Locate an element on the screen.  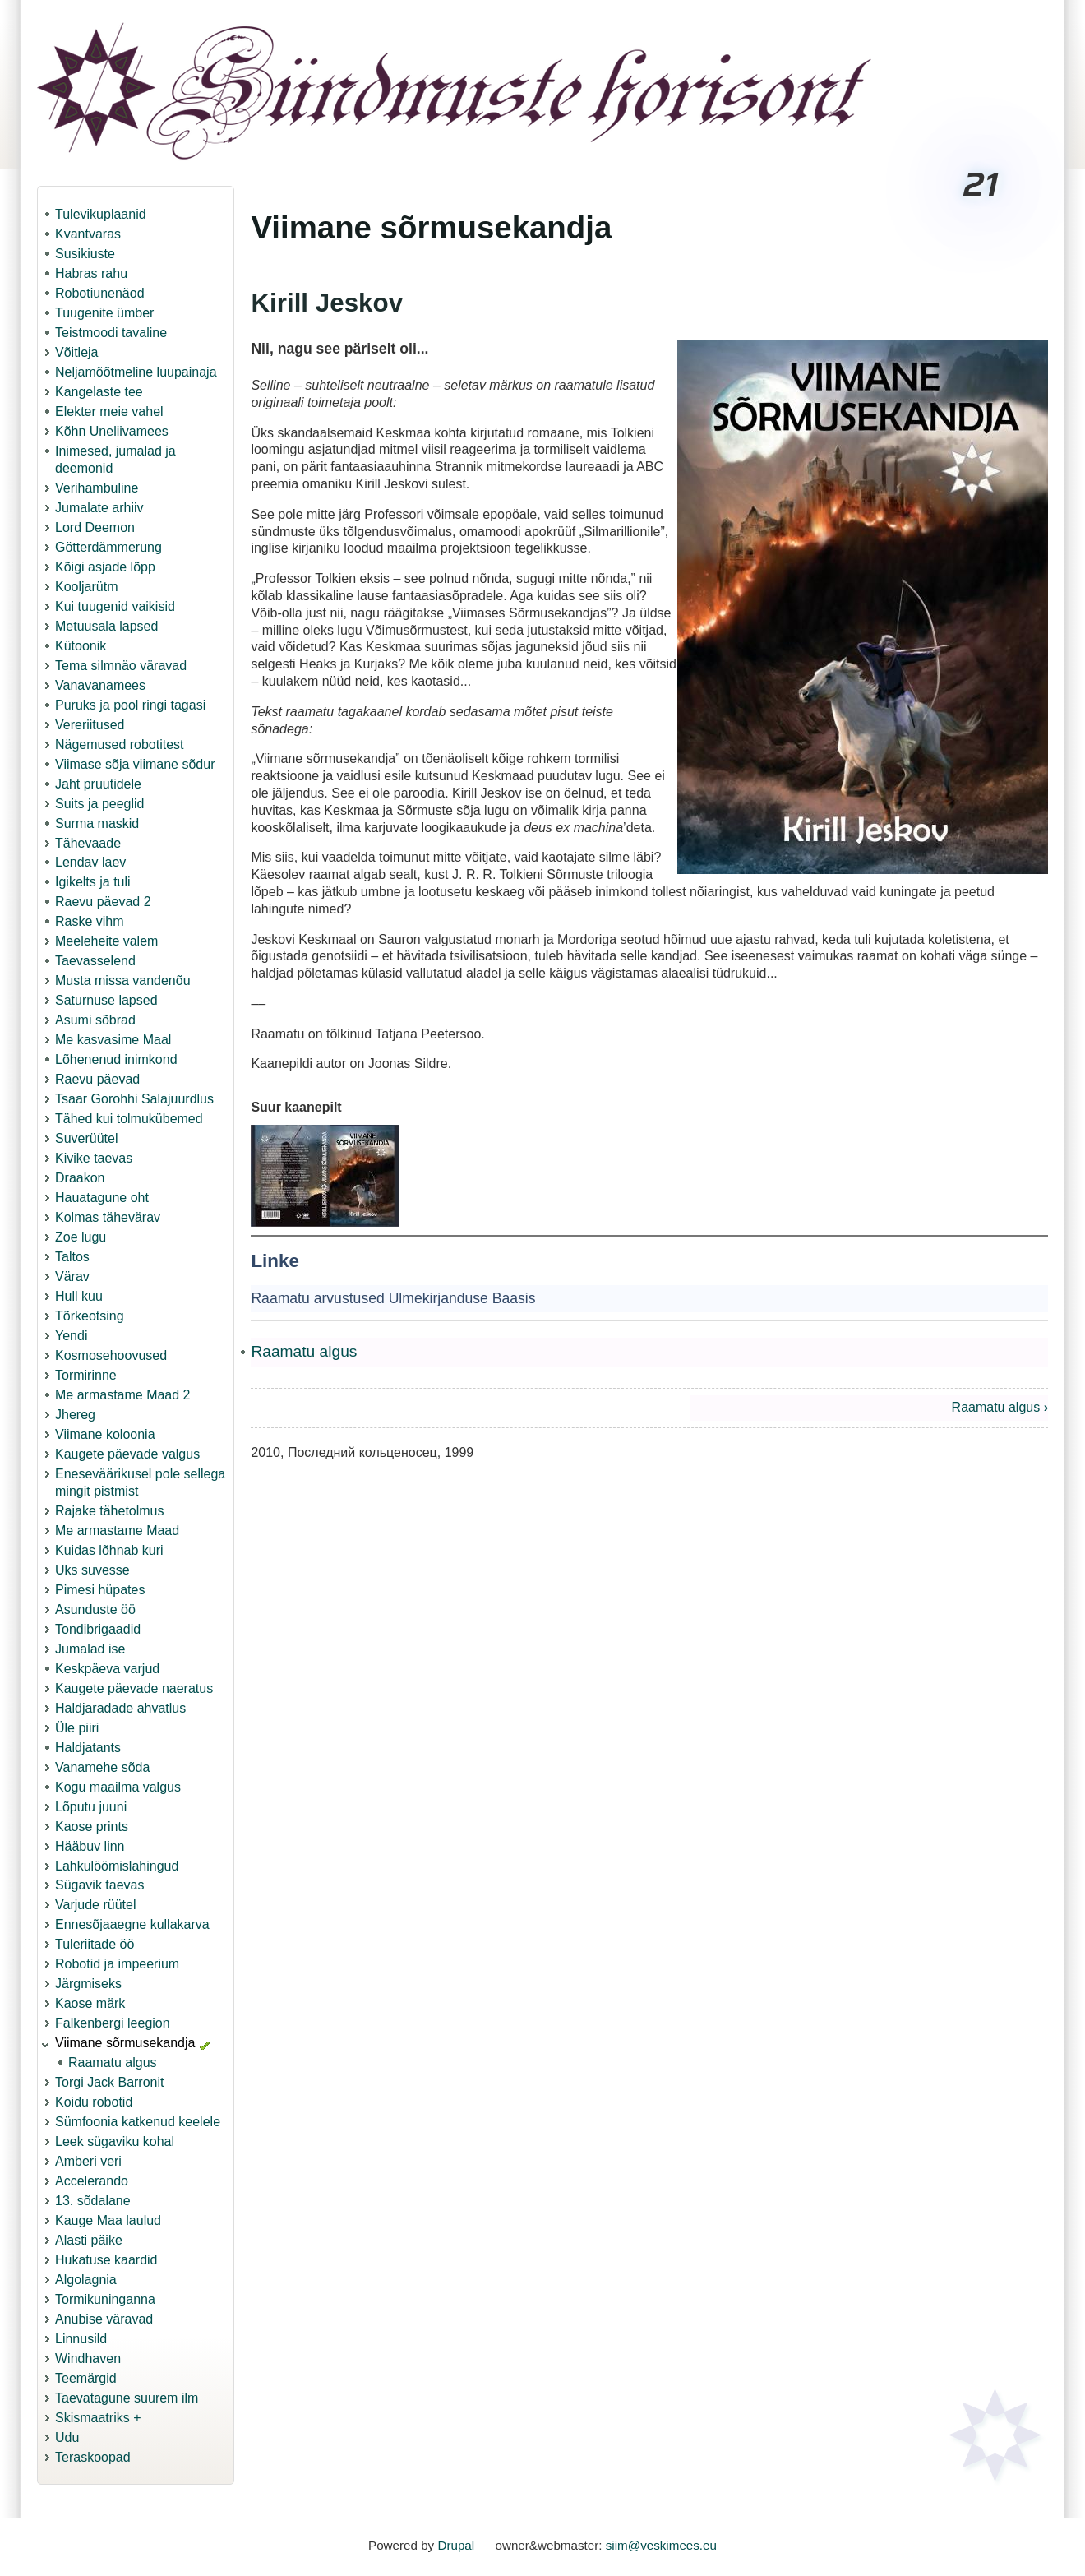
Kivike taevas is located at coordinates (93, 1158).